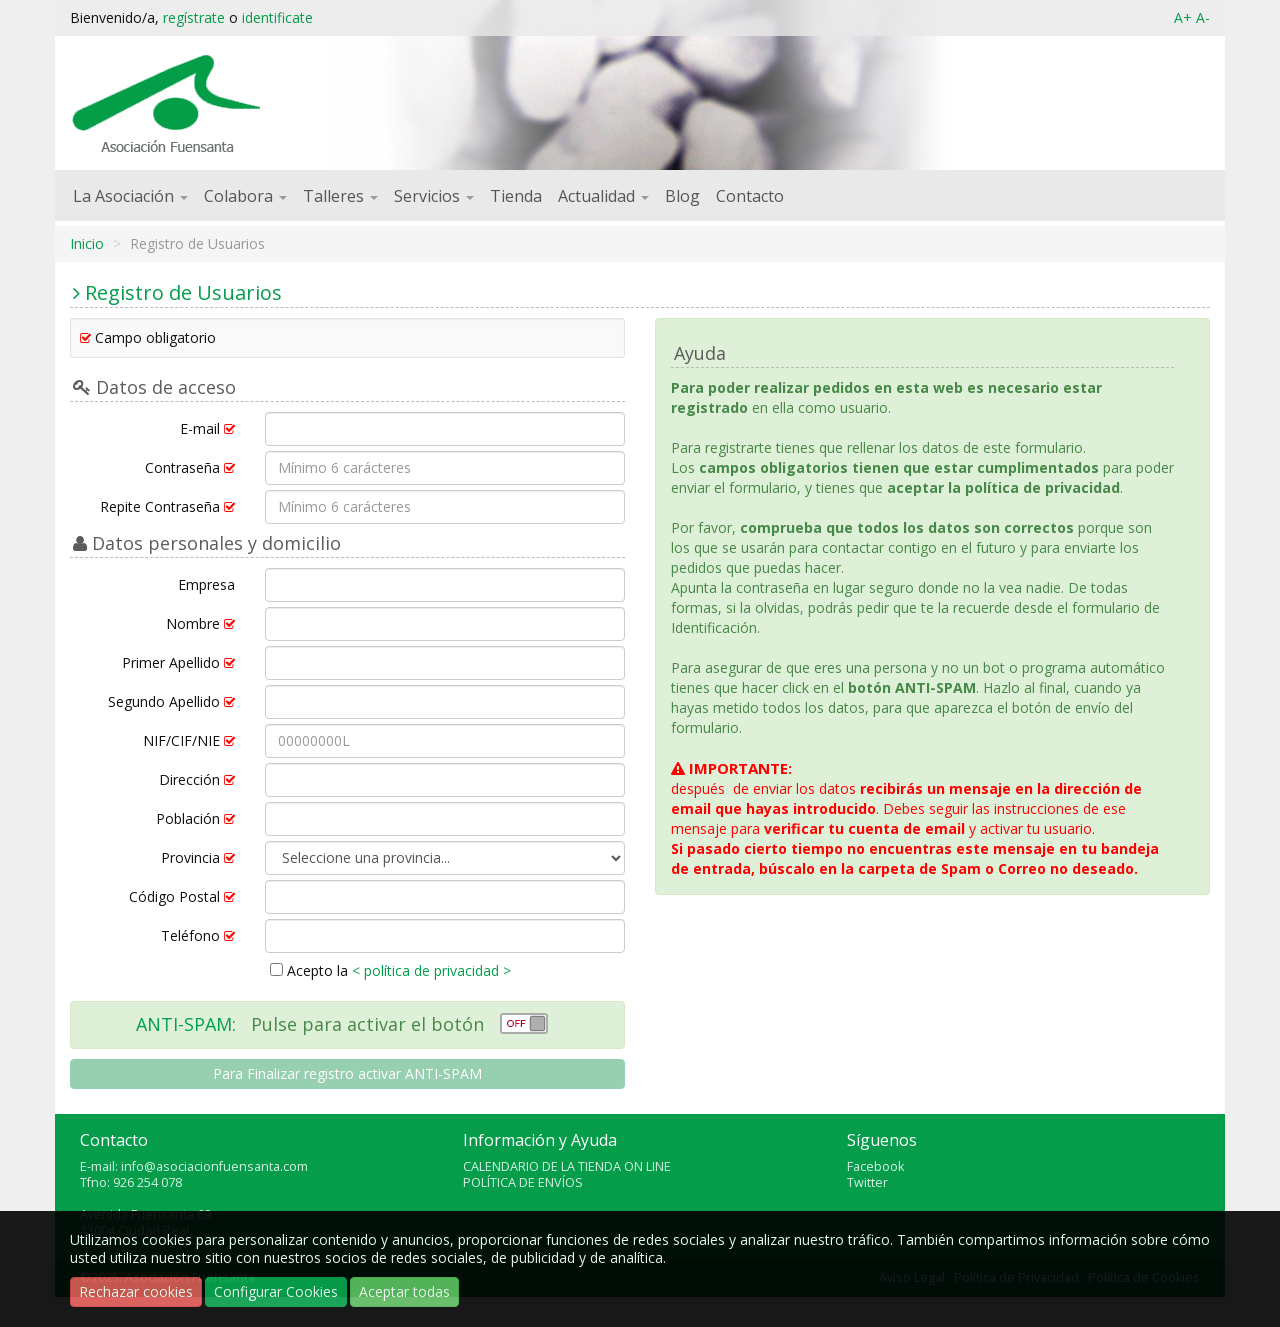 This screenshot has width=1280, height=1327. Describe the element at coordinates (167, 506) in the screenshot. I see `Repite Contraseña` at that location.